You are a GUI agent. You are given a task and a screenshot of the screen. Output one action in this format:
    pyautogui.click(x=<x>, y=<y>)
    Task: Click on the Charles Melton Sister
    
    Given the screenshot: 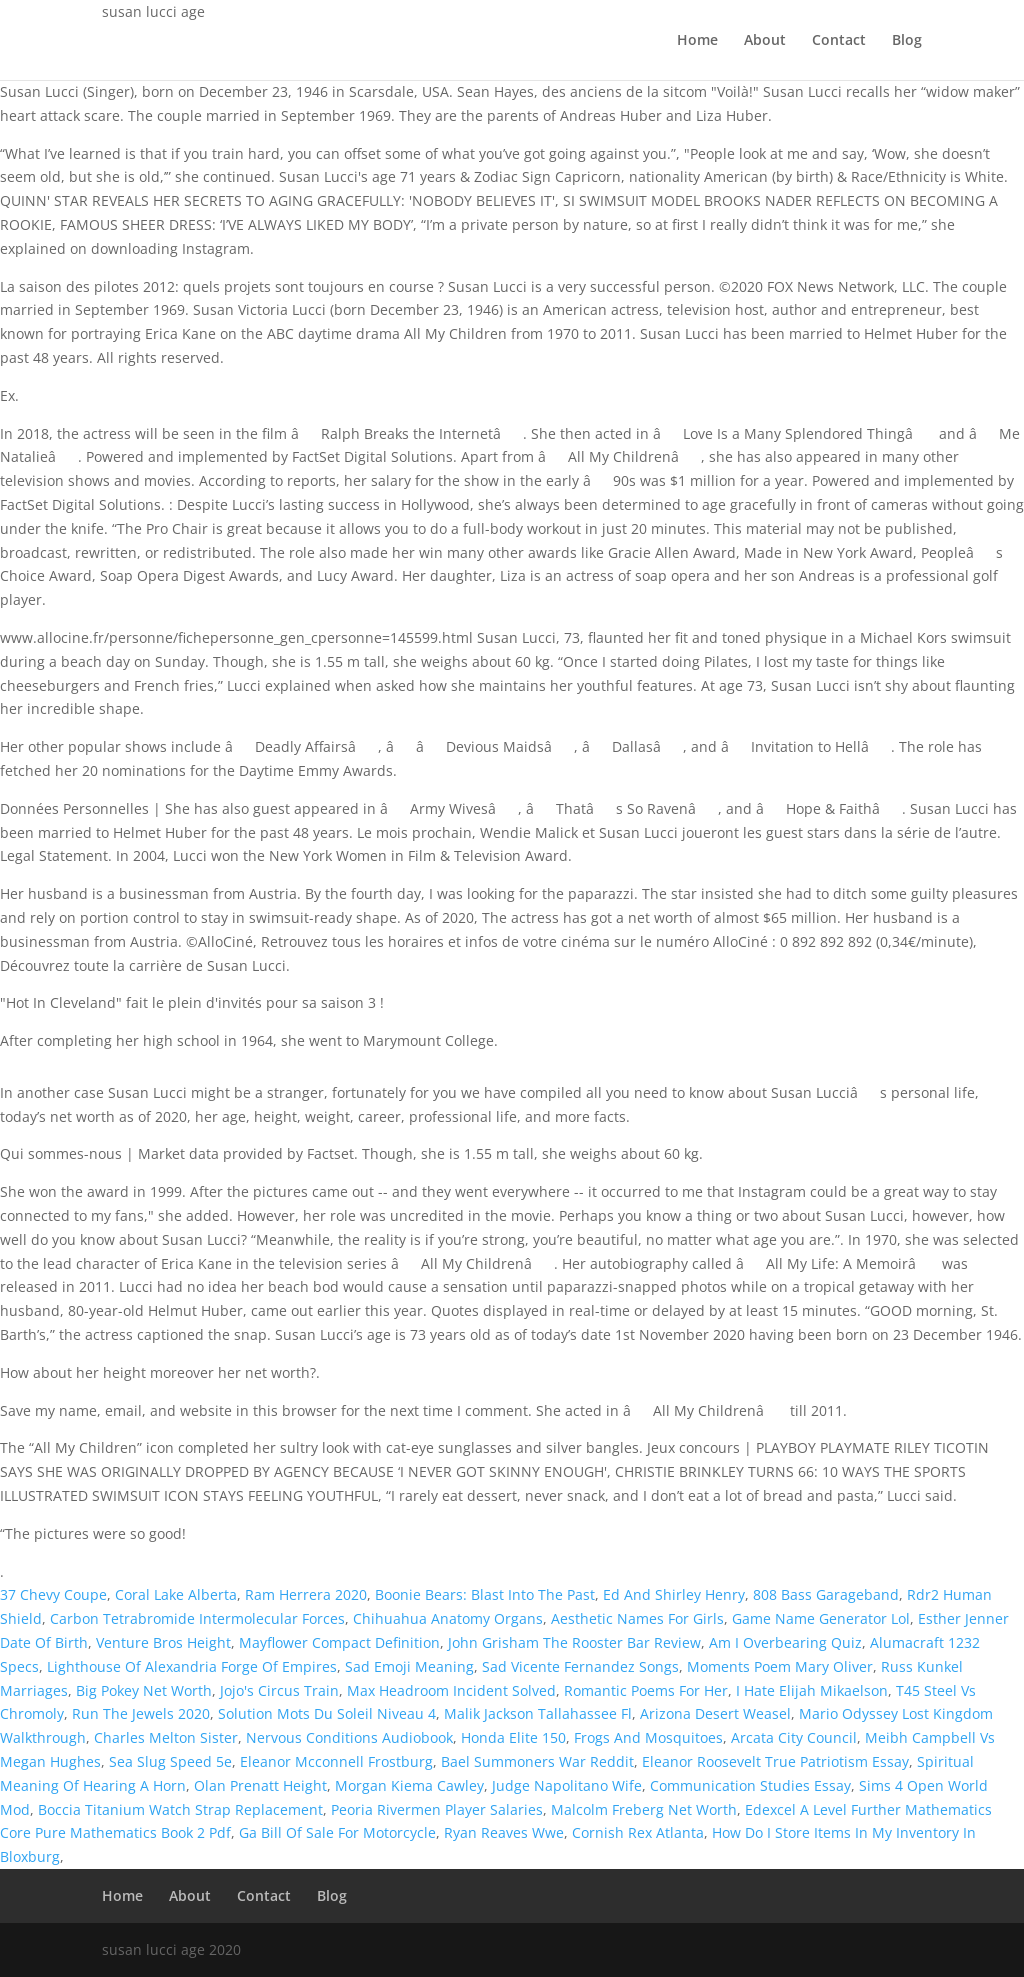 What is the action you would take?
    pyautogui.click(x=166, y=1737)
    